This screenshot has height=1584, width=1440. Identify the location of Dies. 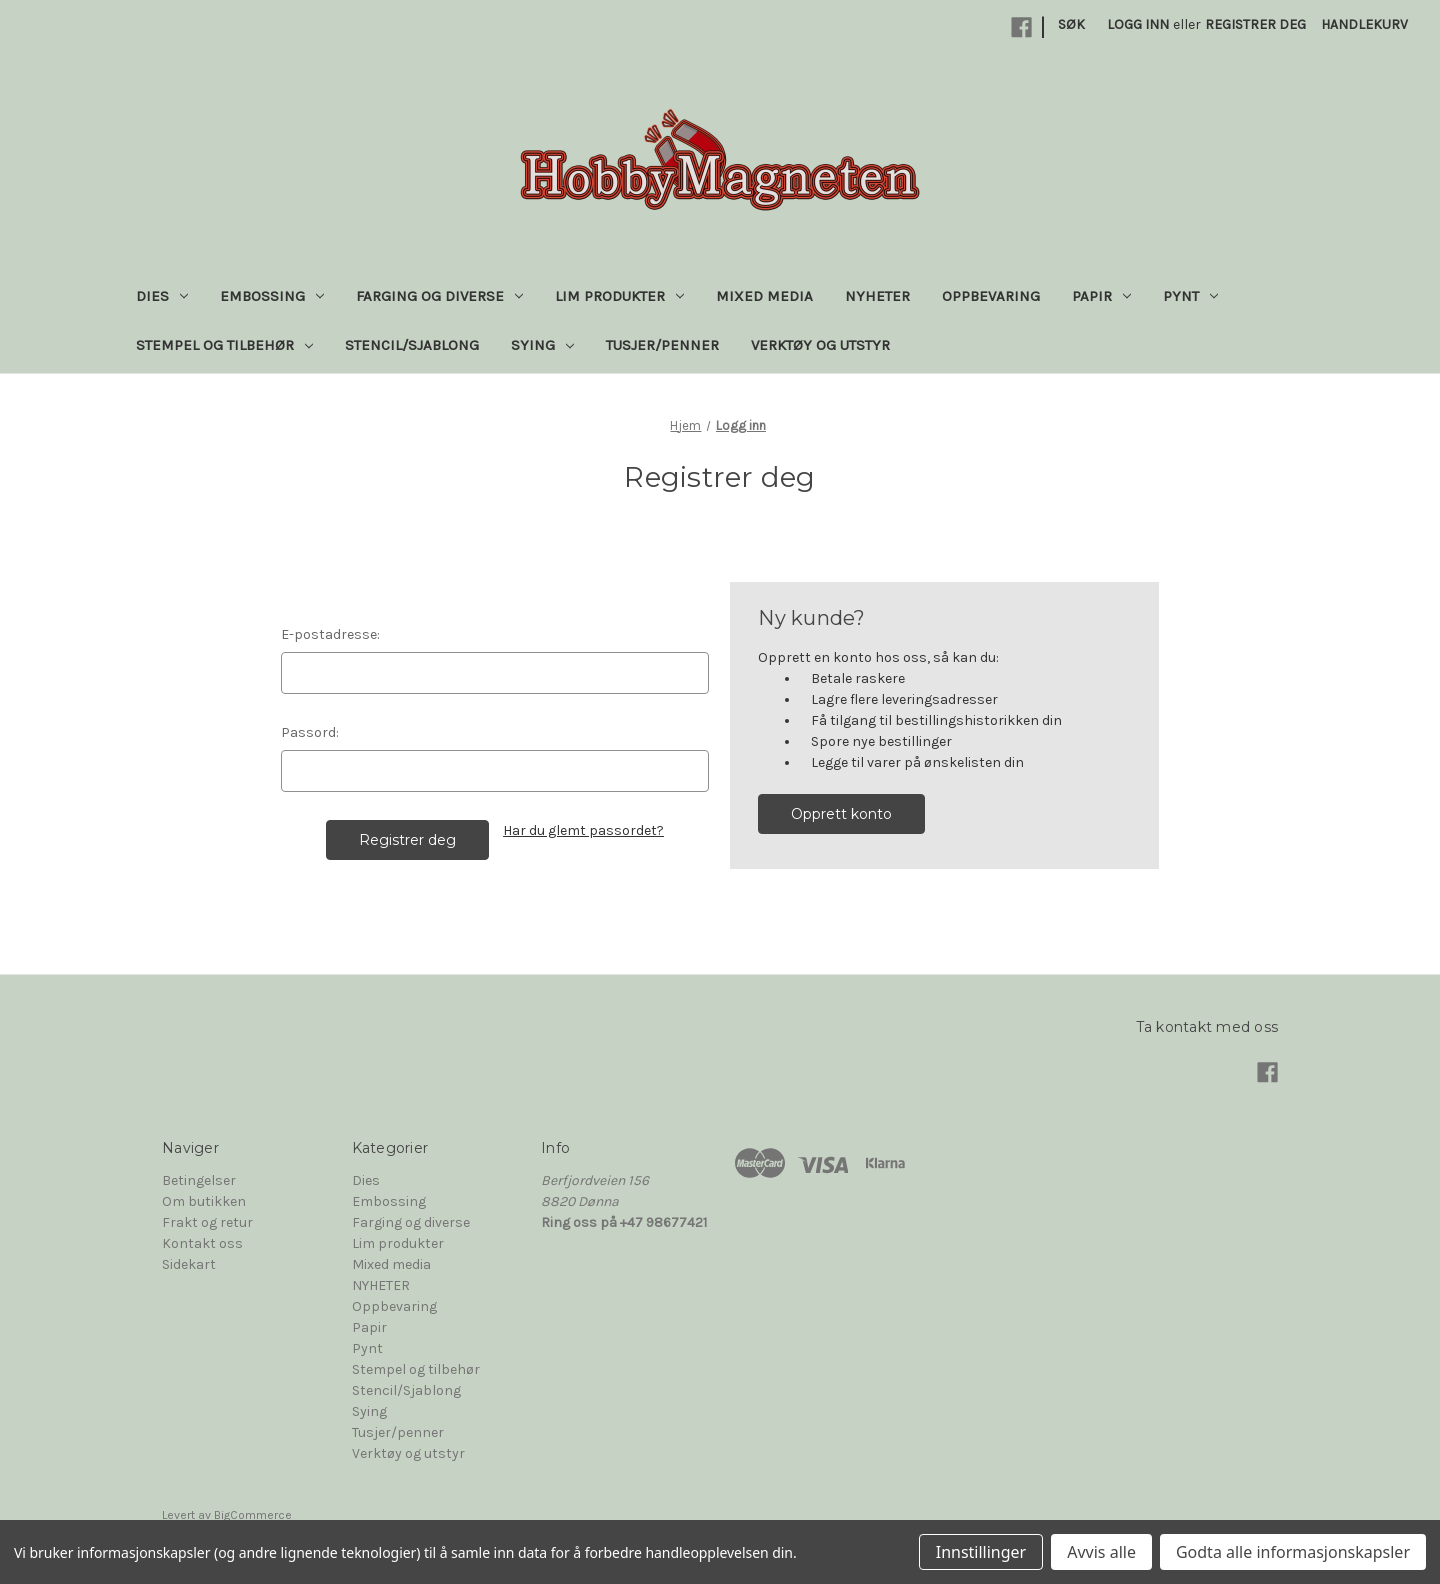
(162, 296).